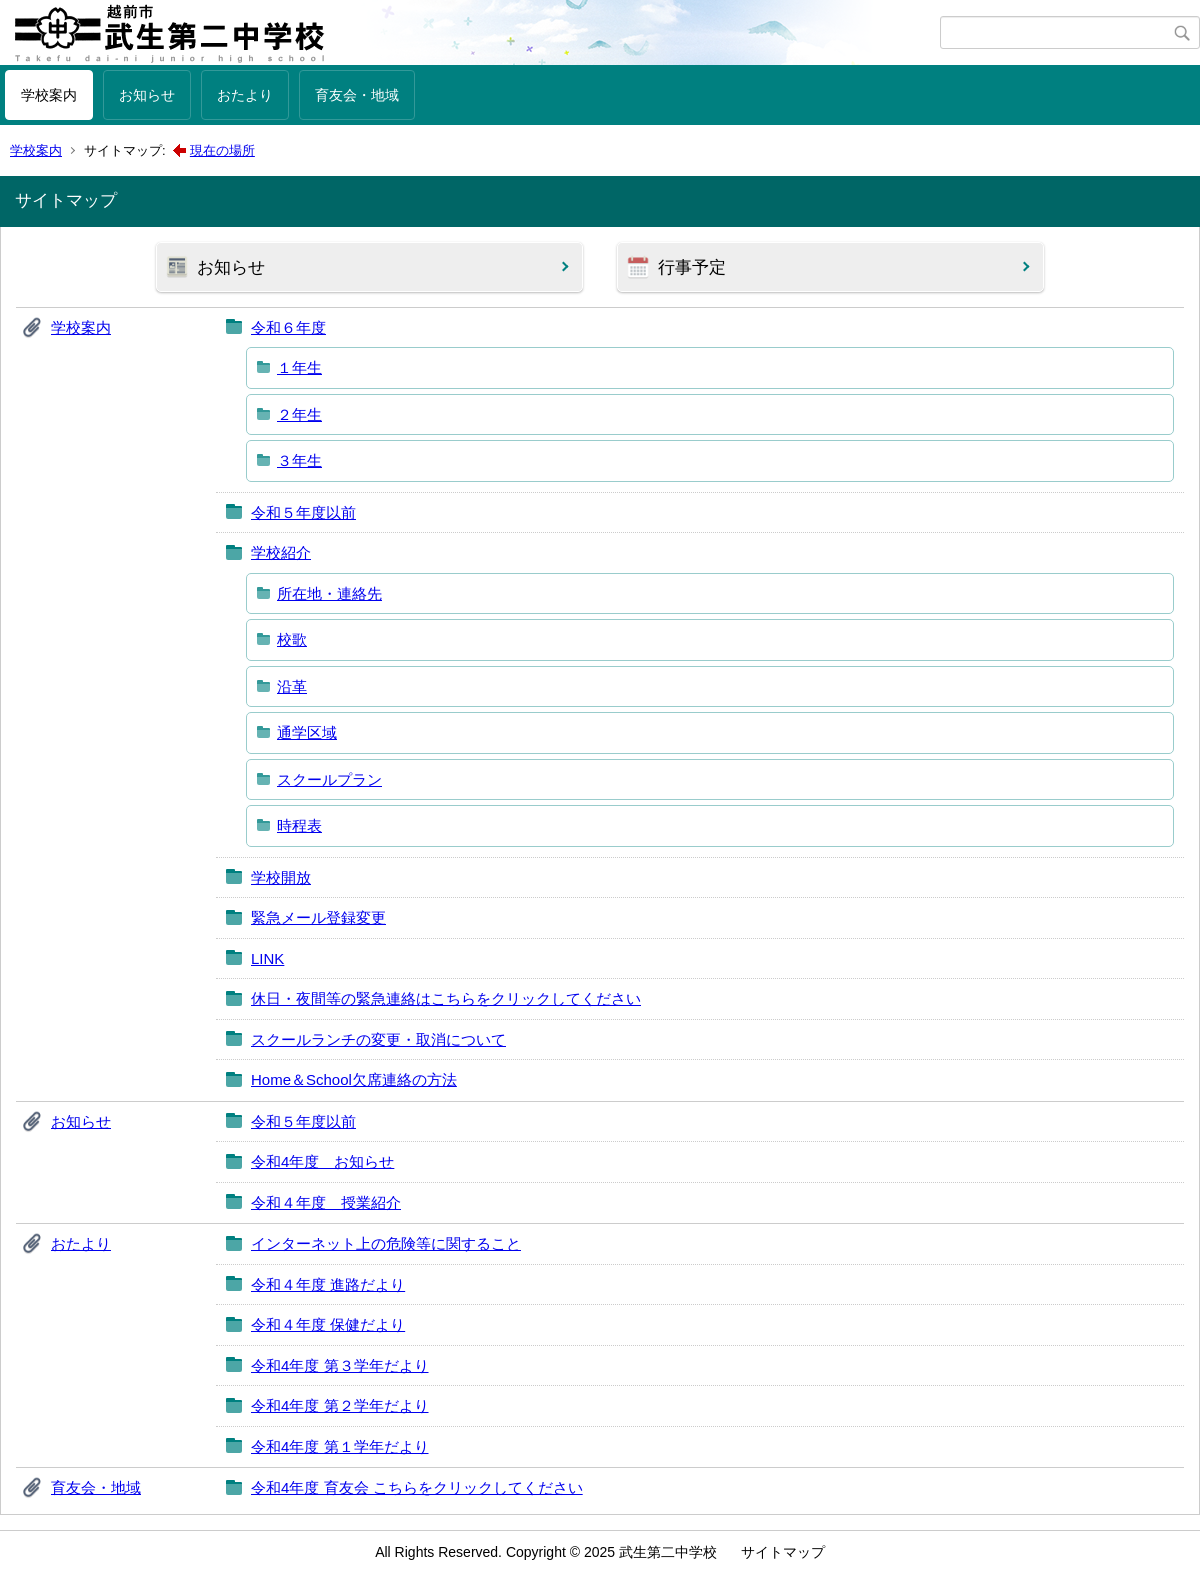  Describe the element at coordinates (340, 1446) in the screenshot. I see `令和4年度 第１学年だより` at that location.